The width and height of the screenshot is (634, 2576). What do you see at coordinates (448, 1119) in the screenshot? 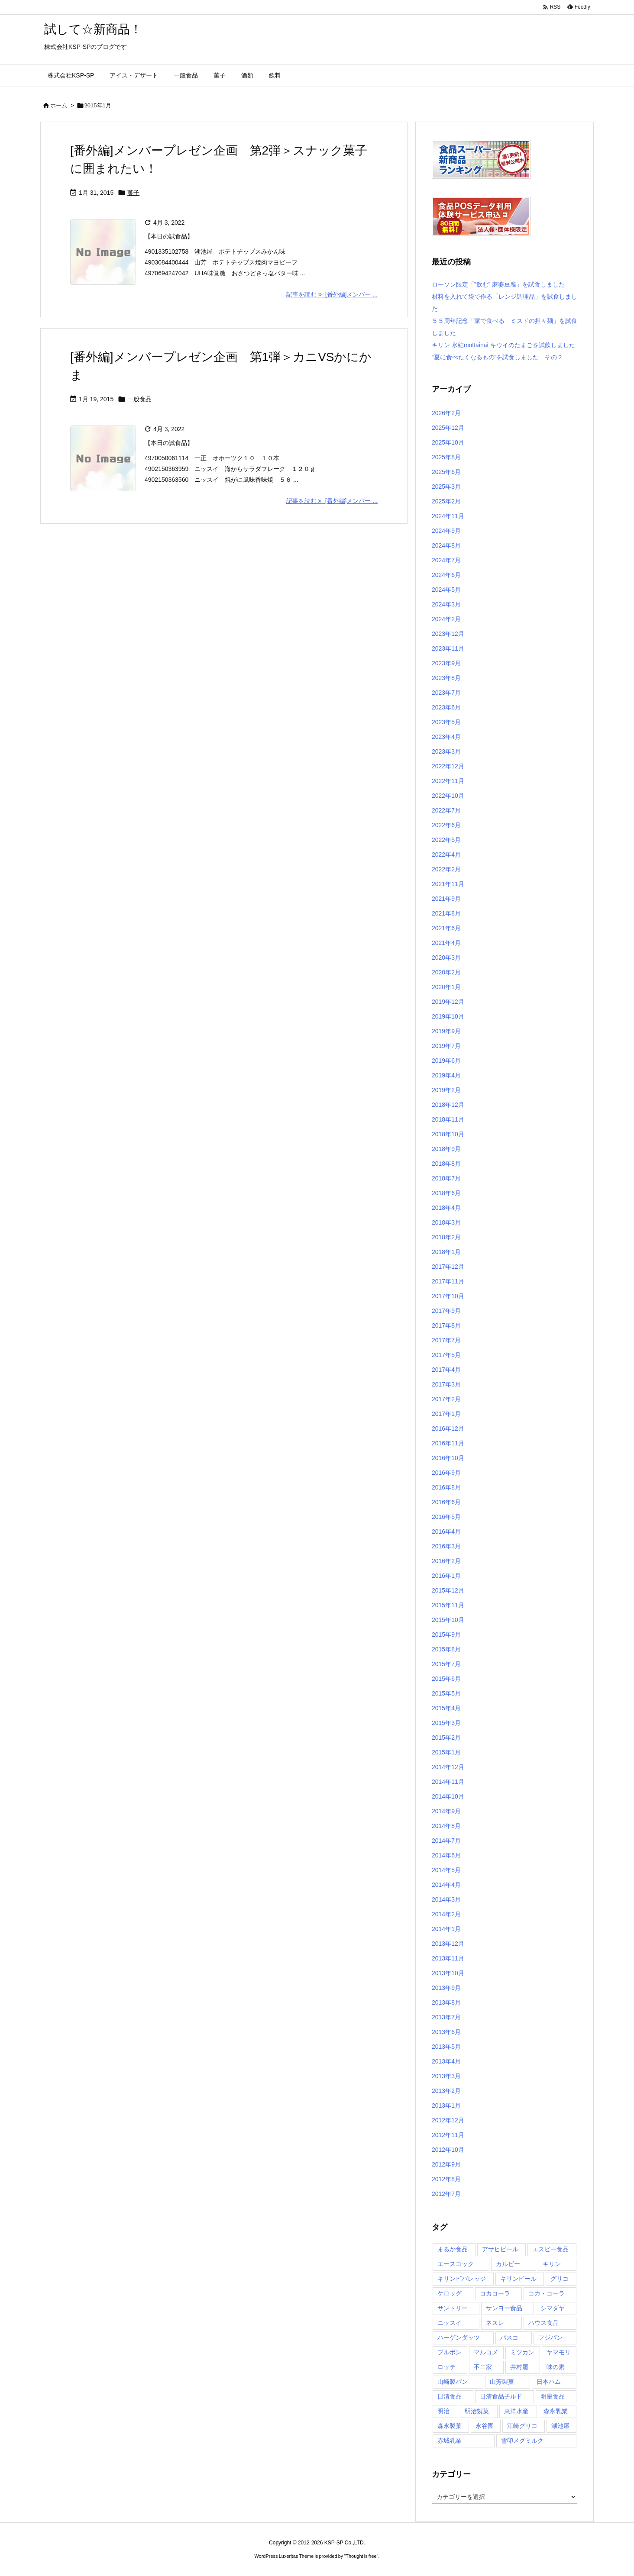
I see `2018年11月` at bounding box center [448, 1119].